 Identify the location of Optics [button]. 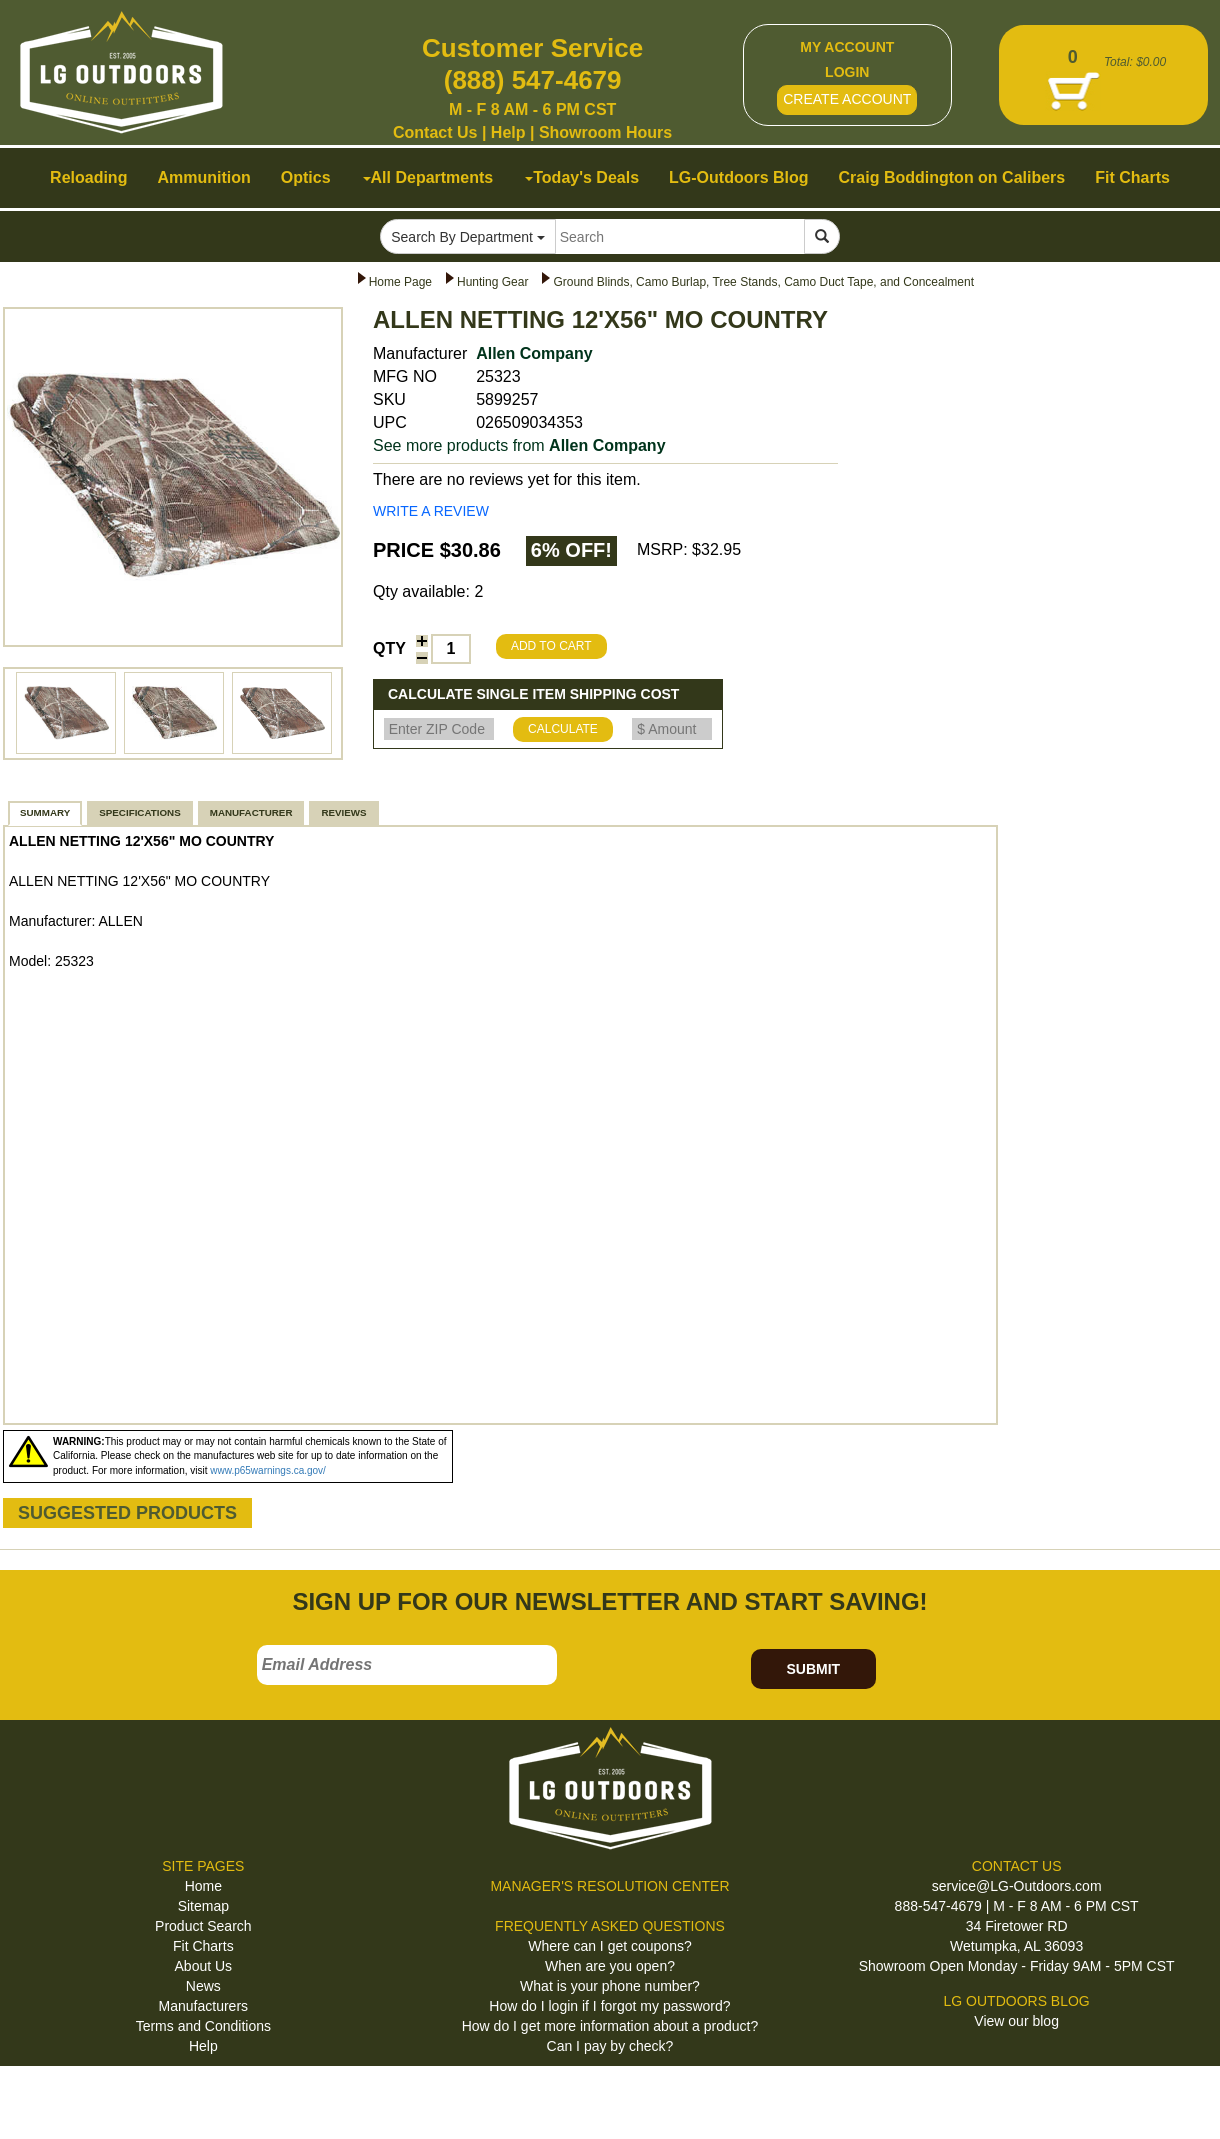
(306, 177).